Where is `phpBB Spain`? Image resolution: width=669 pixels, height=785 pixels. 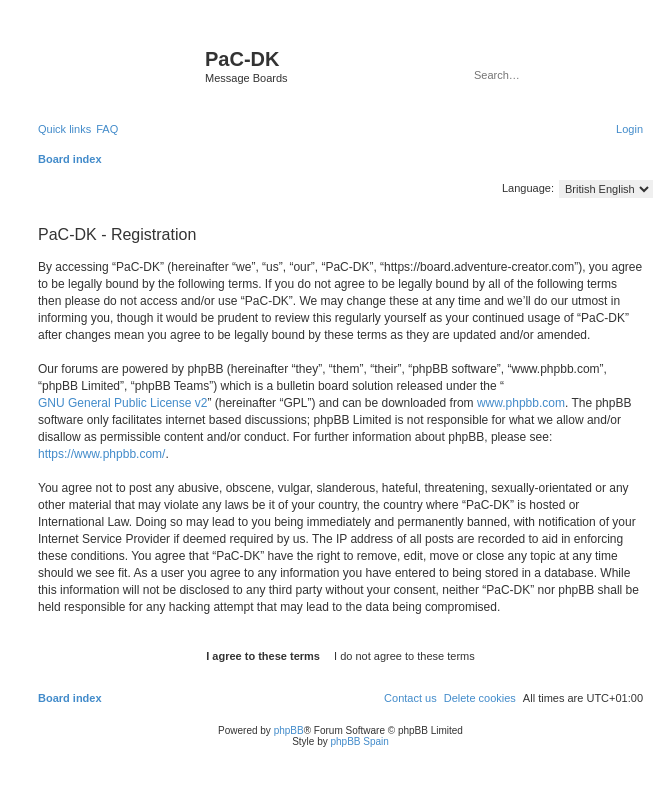
phpBB Spain is located at coordinates (359, 741).